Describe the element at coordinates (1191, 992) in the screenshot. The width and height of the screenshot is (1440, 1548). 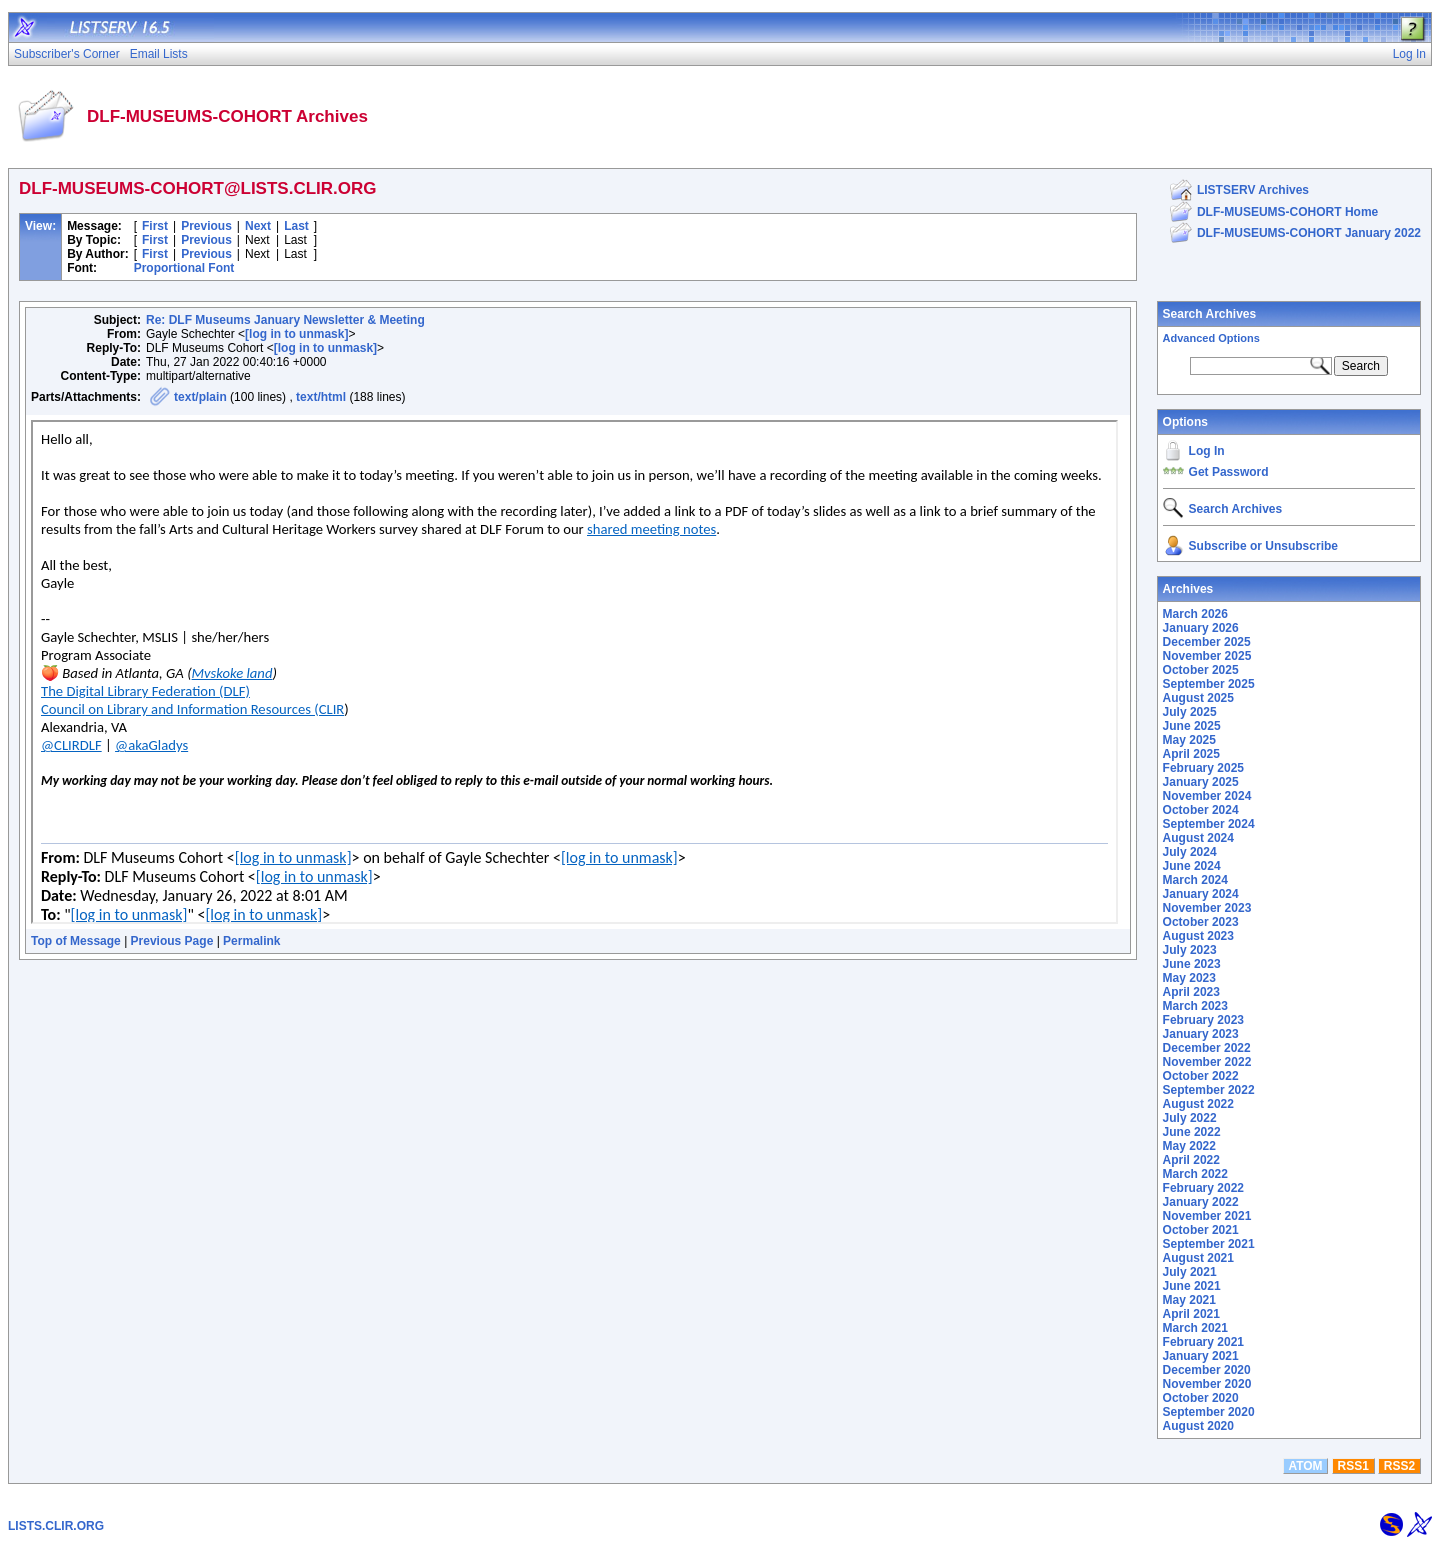
I see `April 2023` at that location.